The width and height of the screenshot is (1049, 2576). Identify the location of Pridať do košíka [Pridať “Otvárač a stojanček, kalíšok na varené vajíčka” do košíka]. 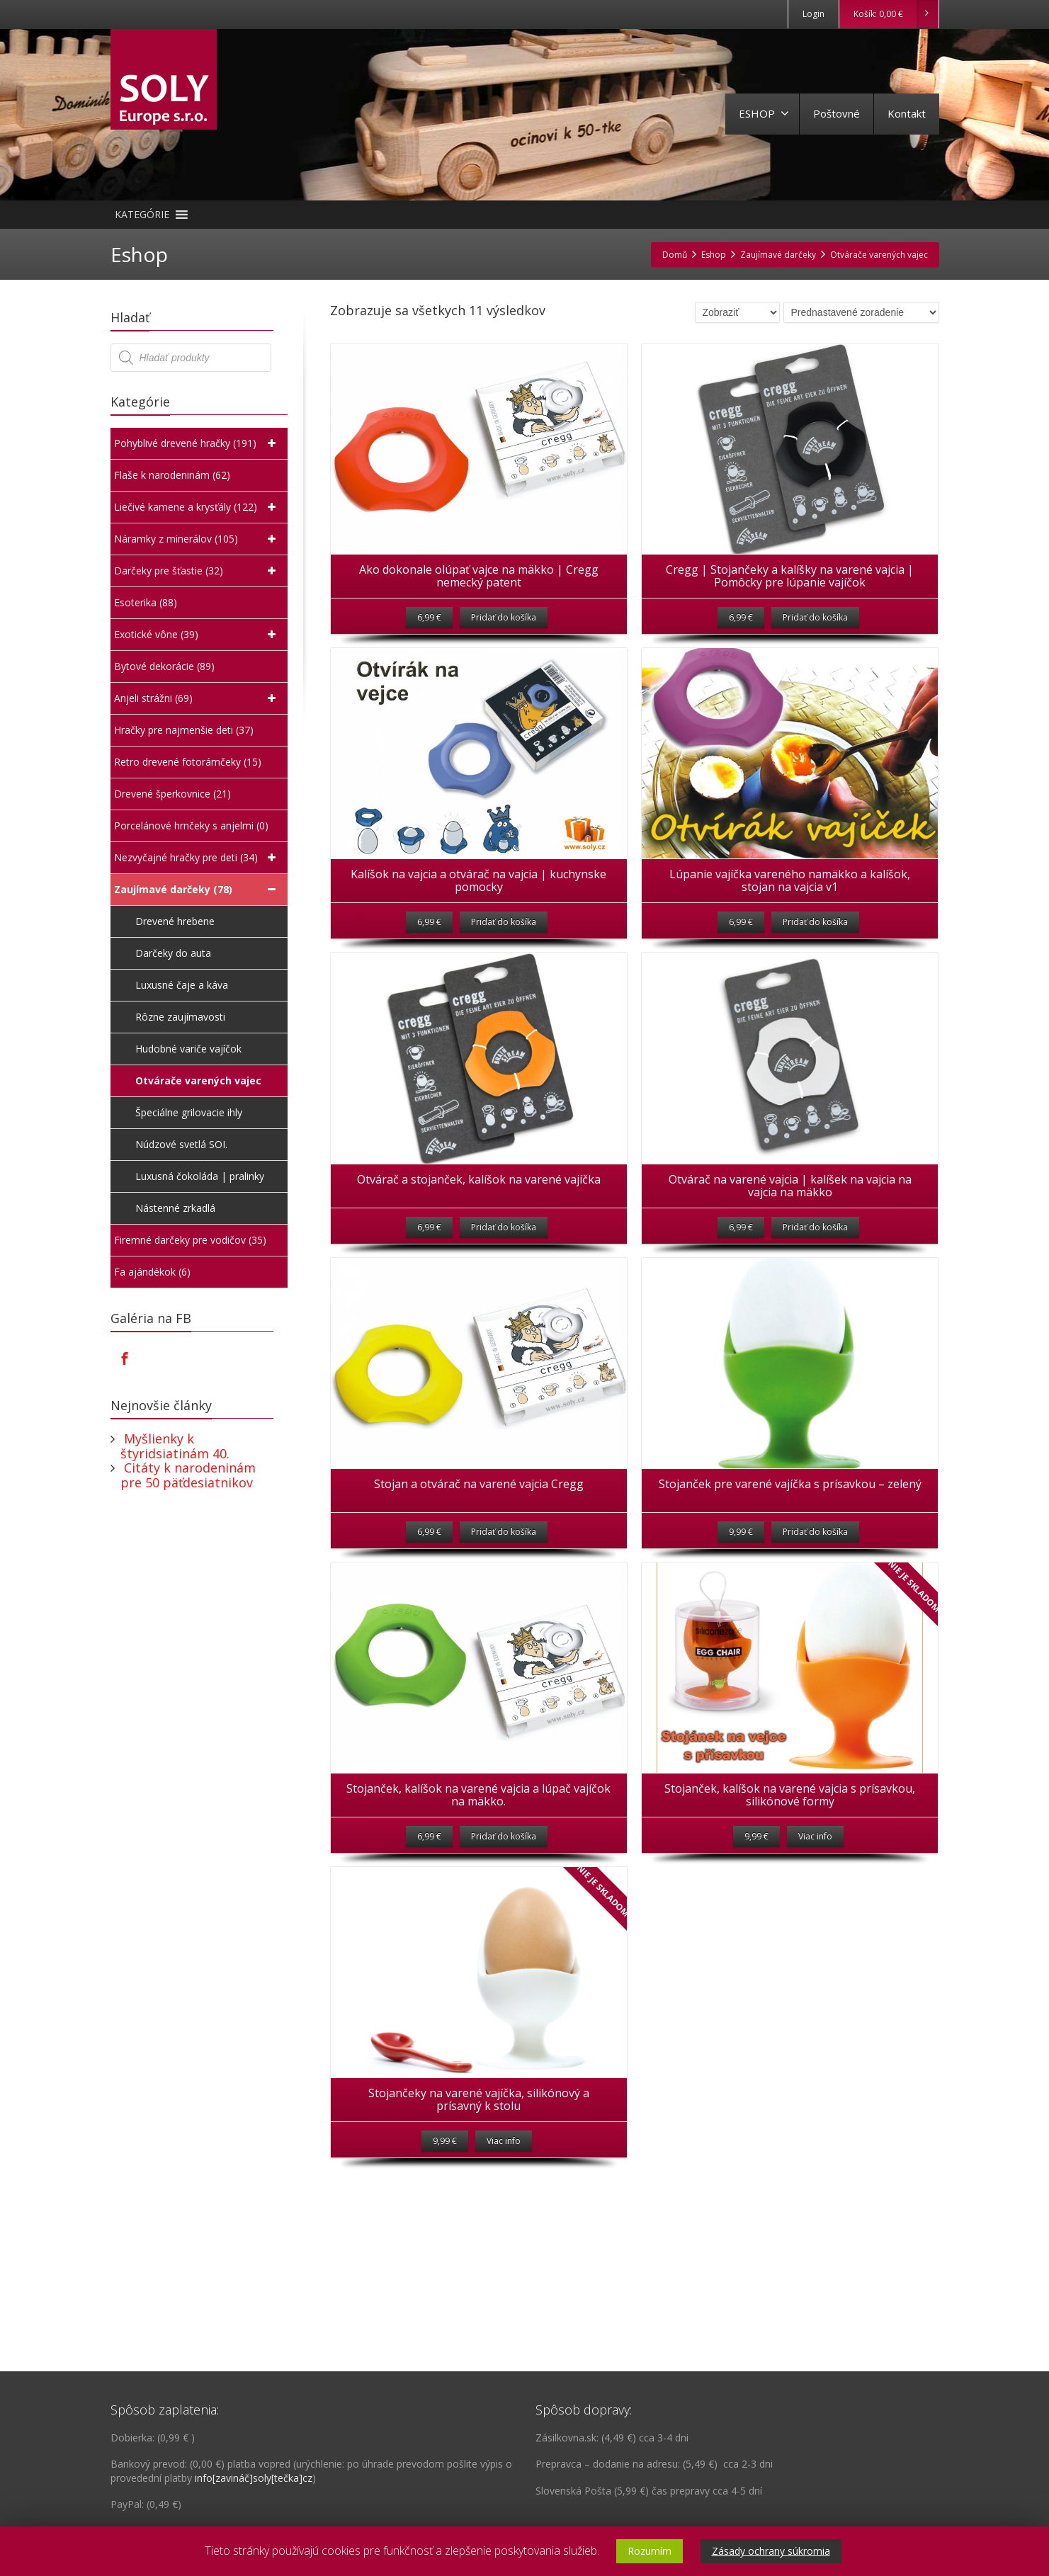
(503, 1296).